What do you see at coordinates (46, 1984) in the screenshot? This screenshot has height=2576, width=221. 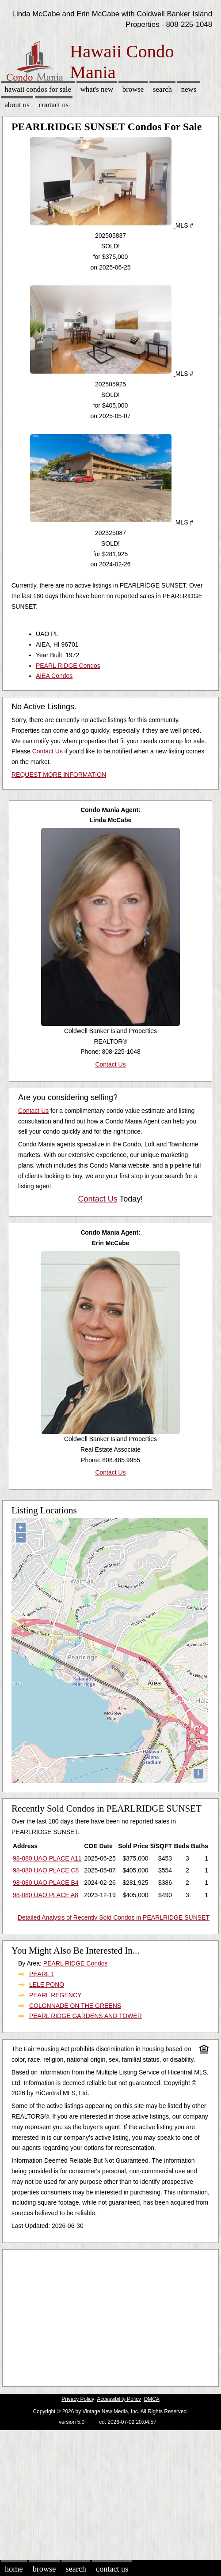 I see `LELE PONO` at bounding box center [46, 1984].